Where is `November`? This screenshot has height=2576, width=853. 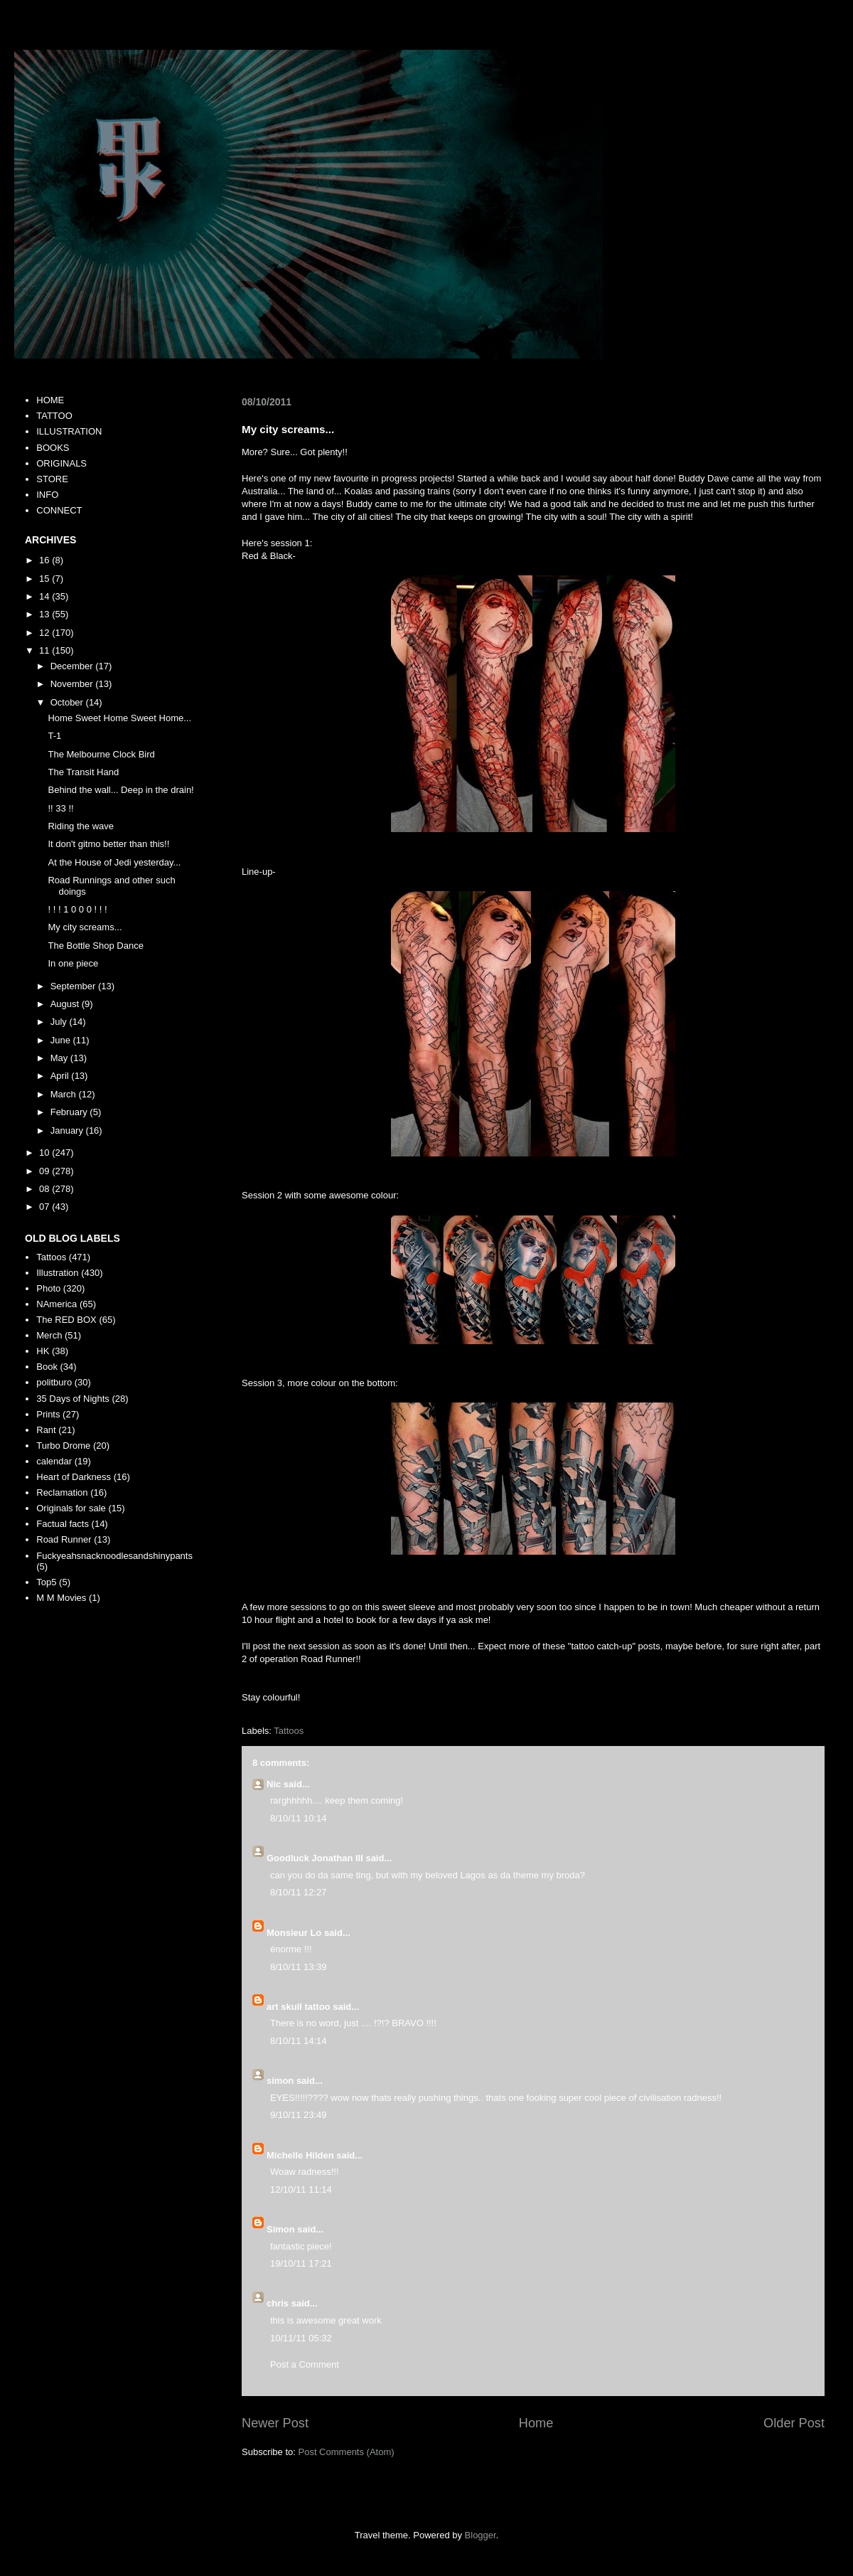 November is located at coordinates (73, 683).